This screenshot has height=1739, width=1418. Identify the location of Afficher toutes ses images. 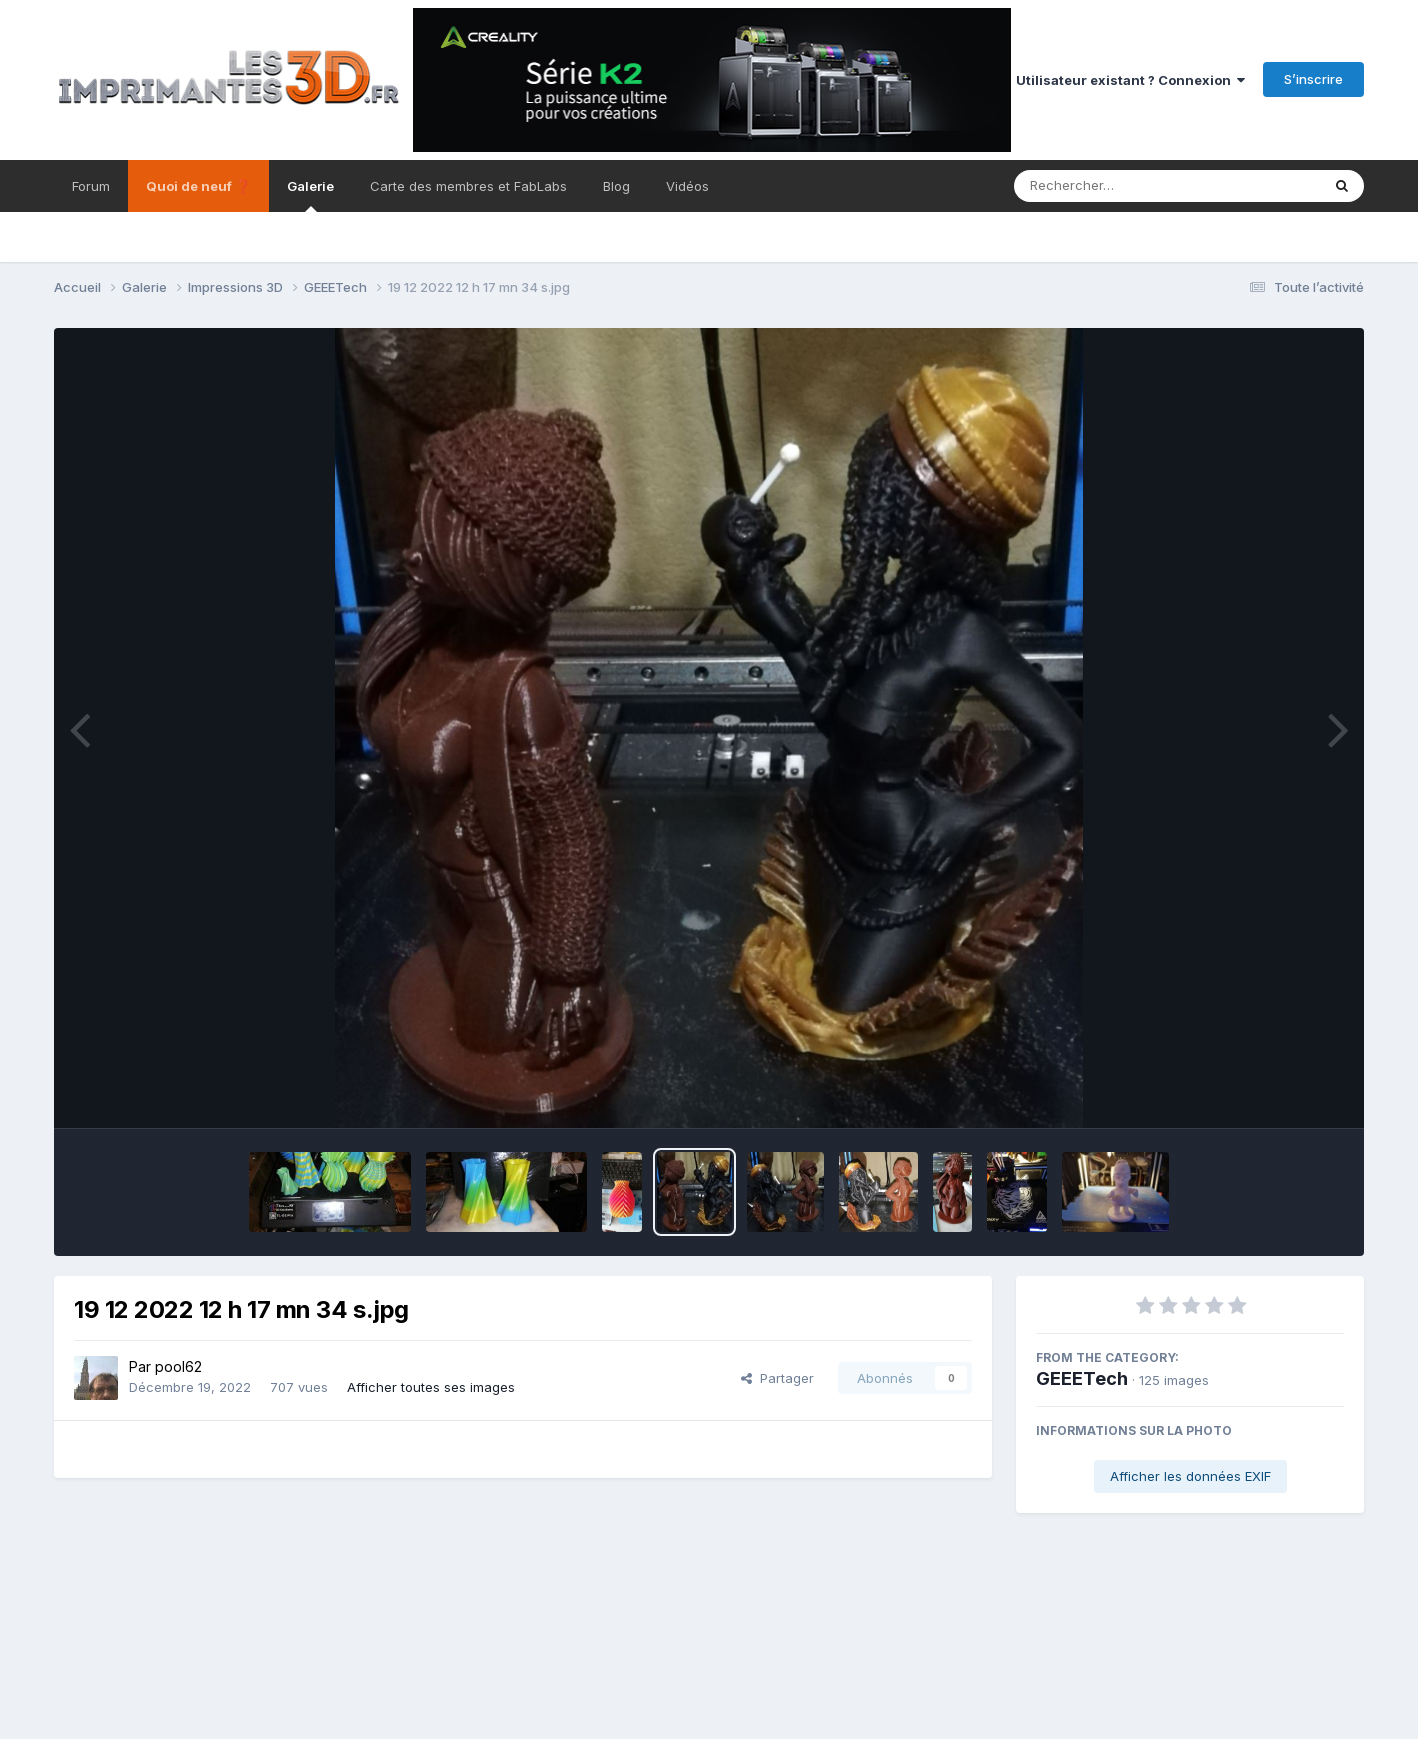
(431, 1387).